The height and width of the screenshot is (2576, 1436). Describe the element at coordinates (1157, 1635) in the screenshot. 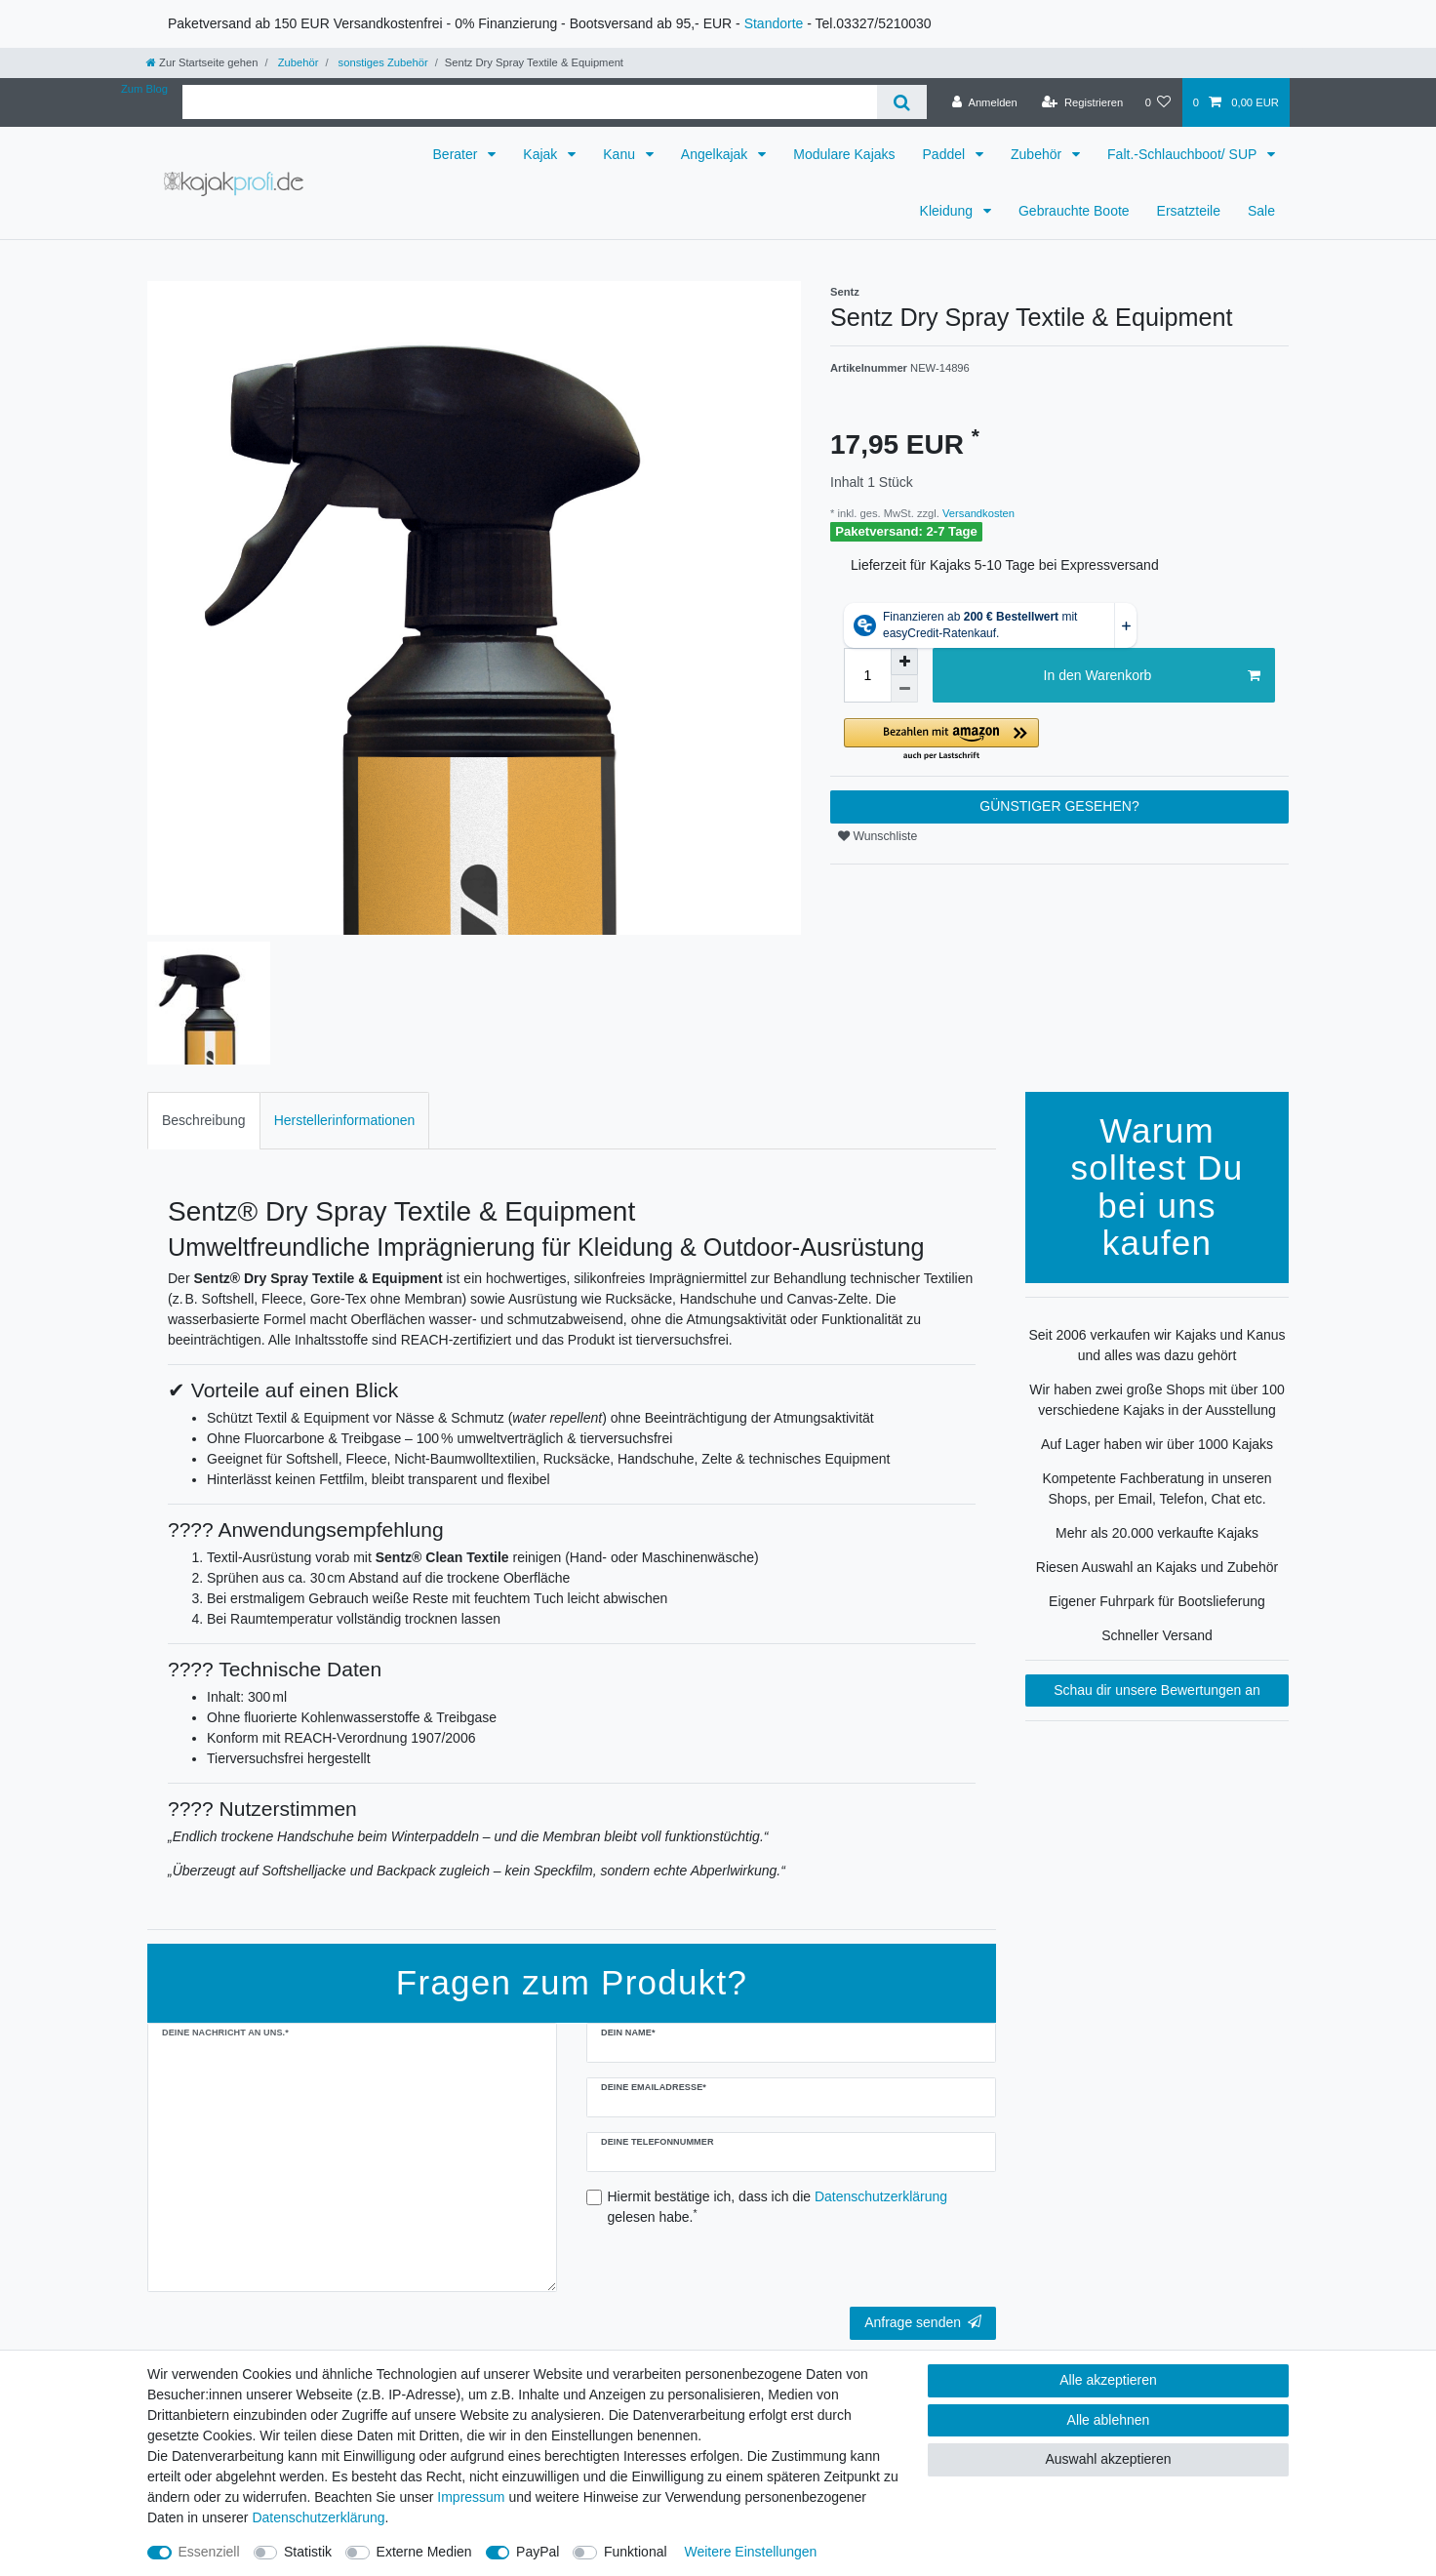

I see `Schneller Versand` at that location.